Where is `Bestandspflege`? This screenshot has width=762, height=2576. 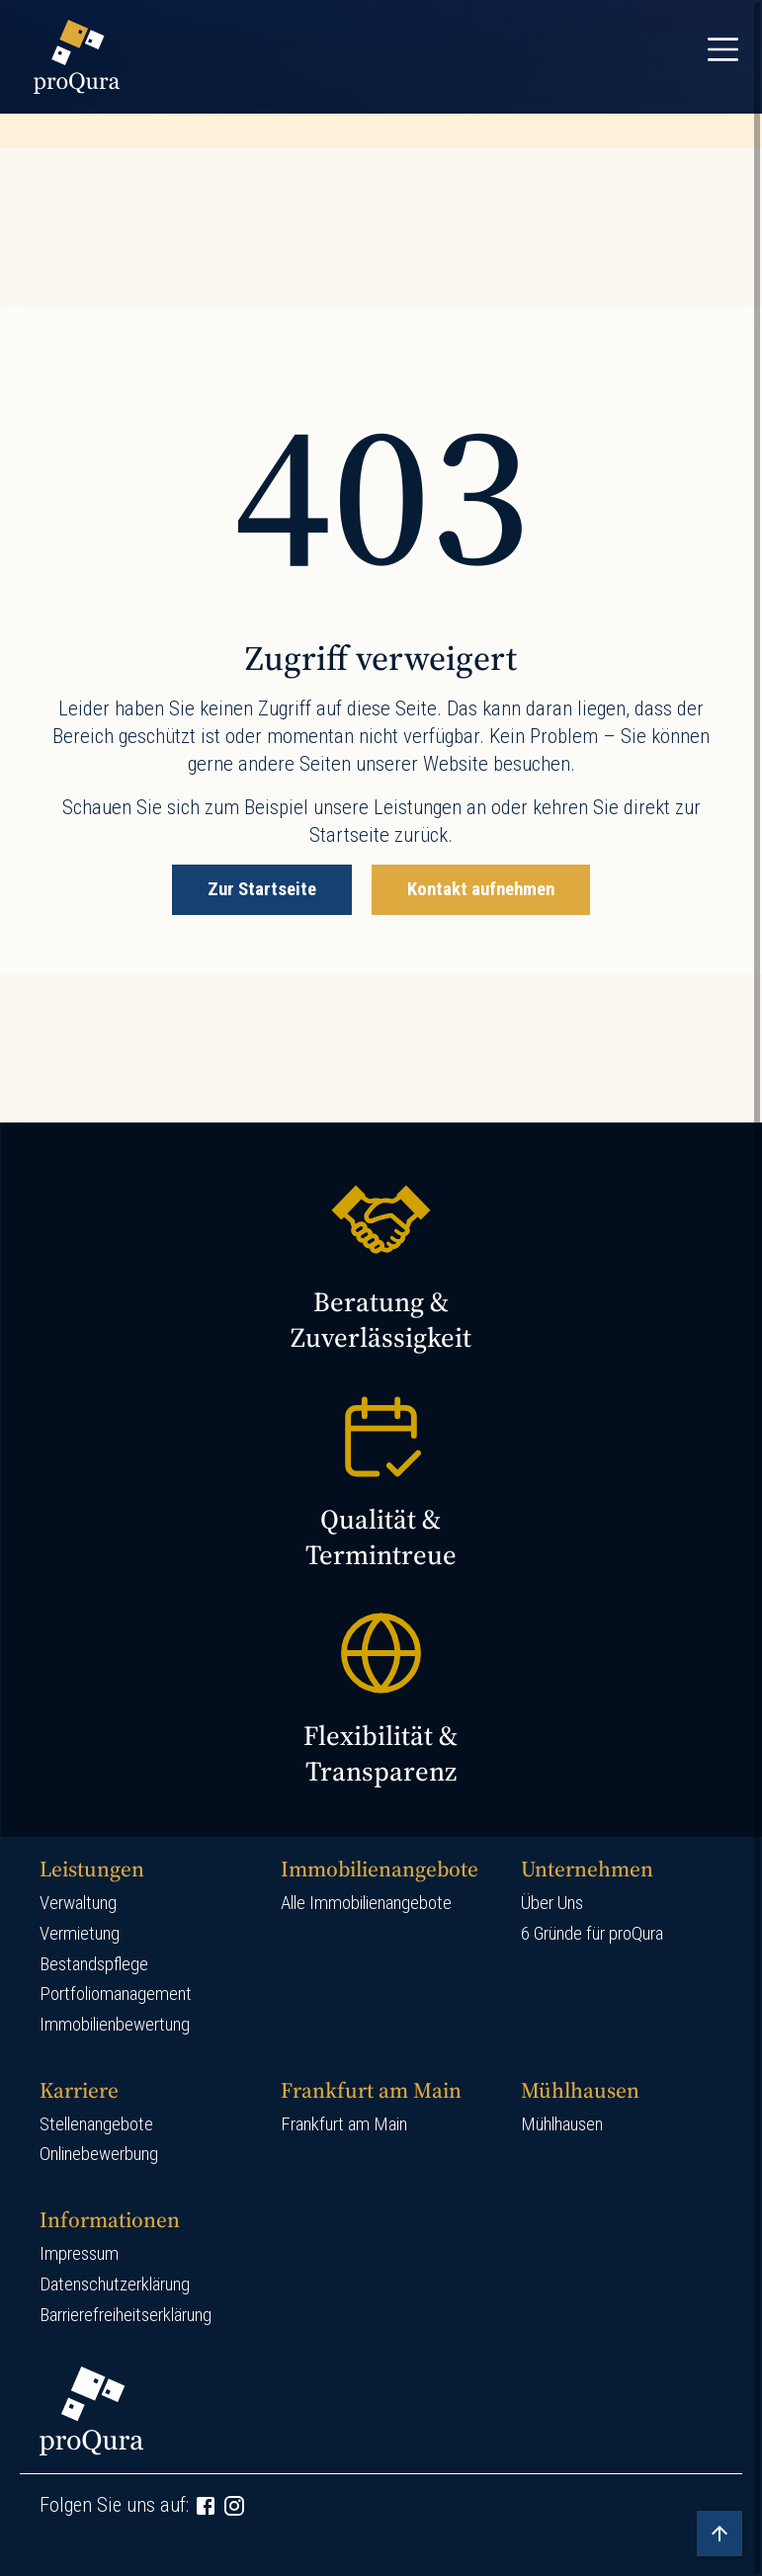 Bestandspflege is located at coordinates (94, 1964).